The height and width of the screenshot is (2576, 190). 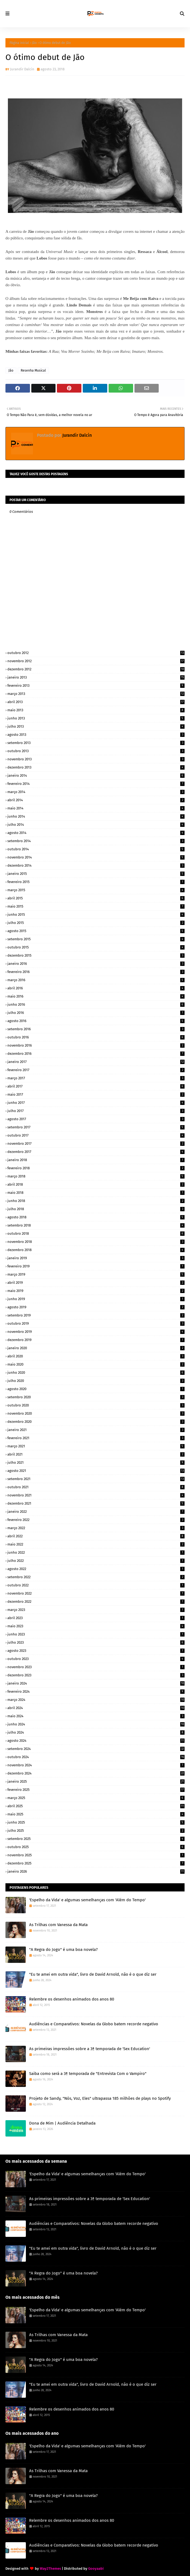 I want to click on dezembro 2016, so click(x=96, y=1054).